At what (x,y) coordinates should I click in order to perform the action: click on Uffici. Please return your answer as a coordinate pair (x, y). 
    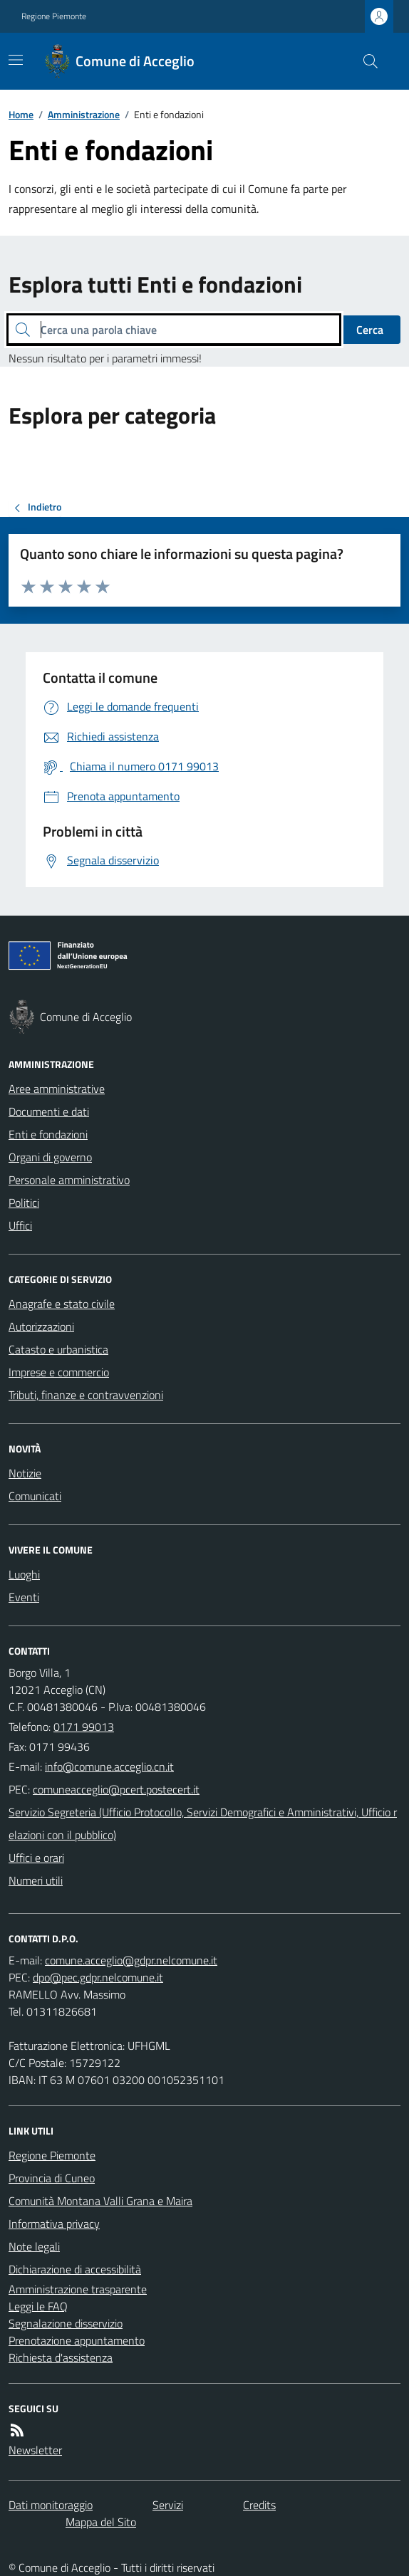
    Looking at the image, I should click on (20, 1225).